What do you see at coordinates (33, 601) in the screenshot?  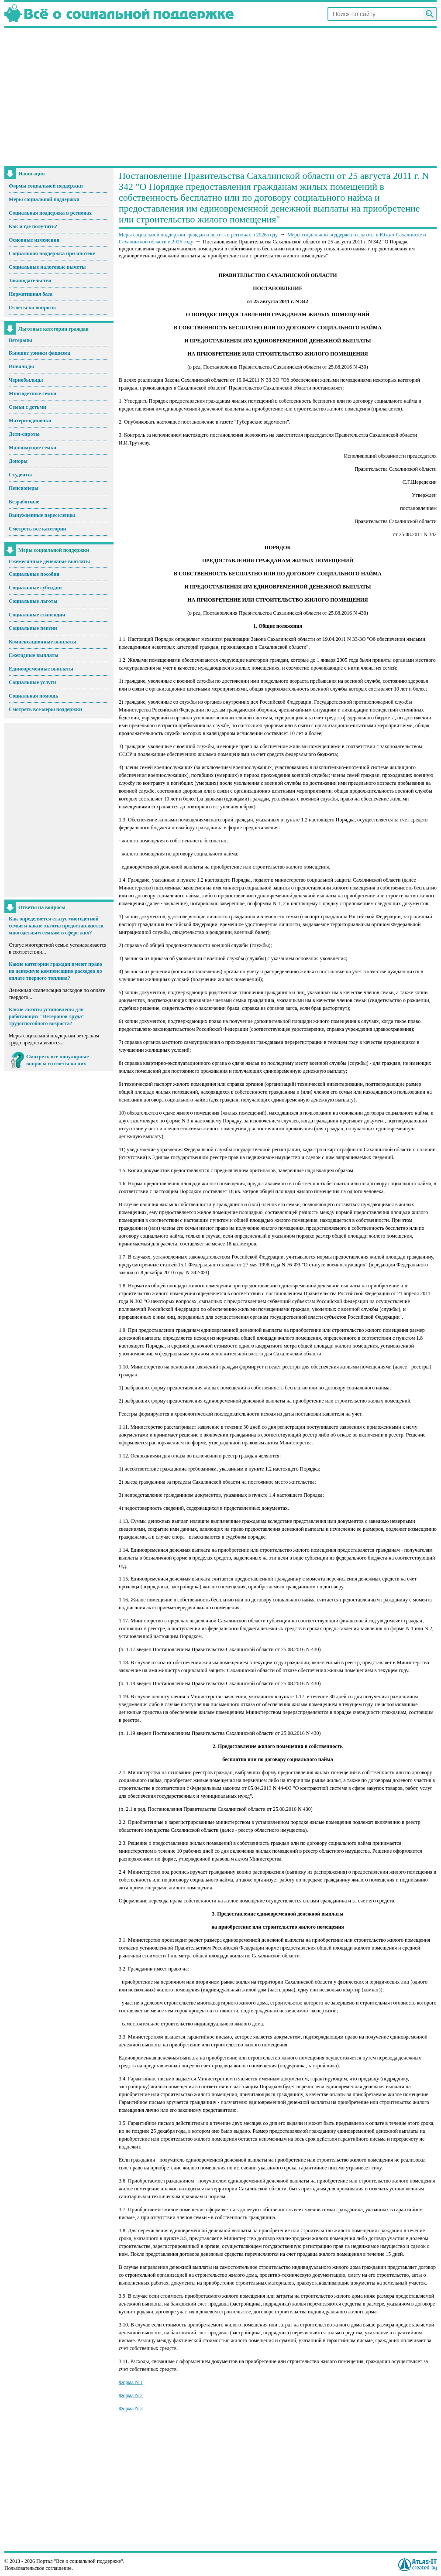 I see `Социальные льготы` at bounding box center [33, 601].